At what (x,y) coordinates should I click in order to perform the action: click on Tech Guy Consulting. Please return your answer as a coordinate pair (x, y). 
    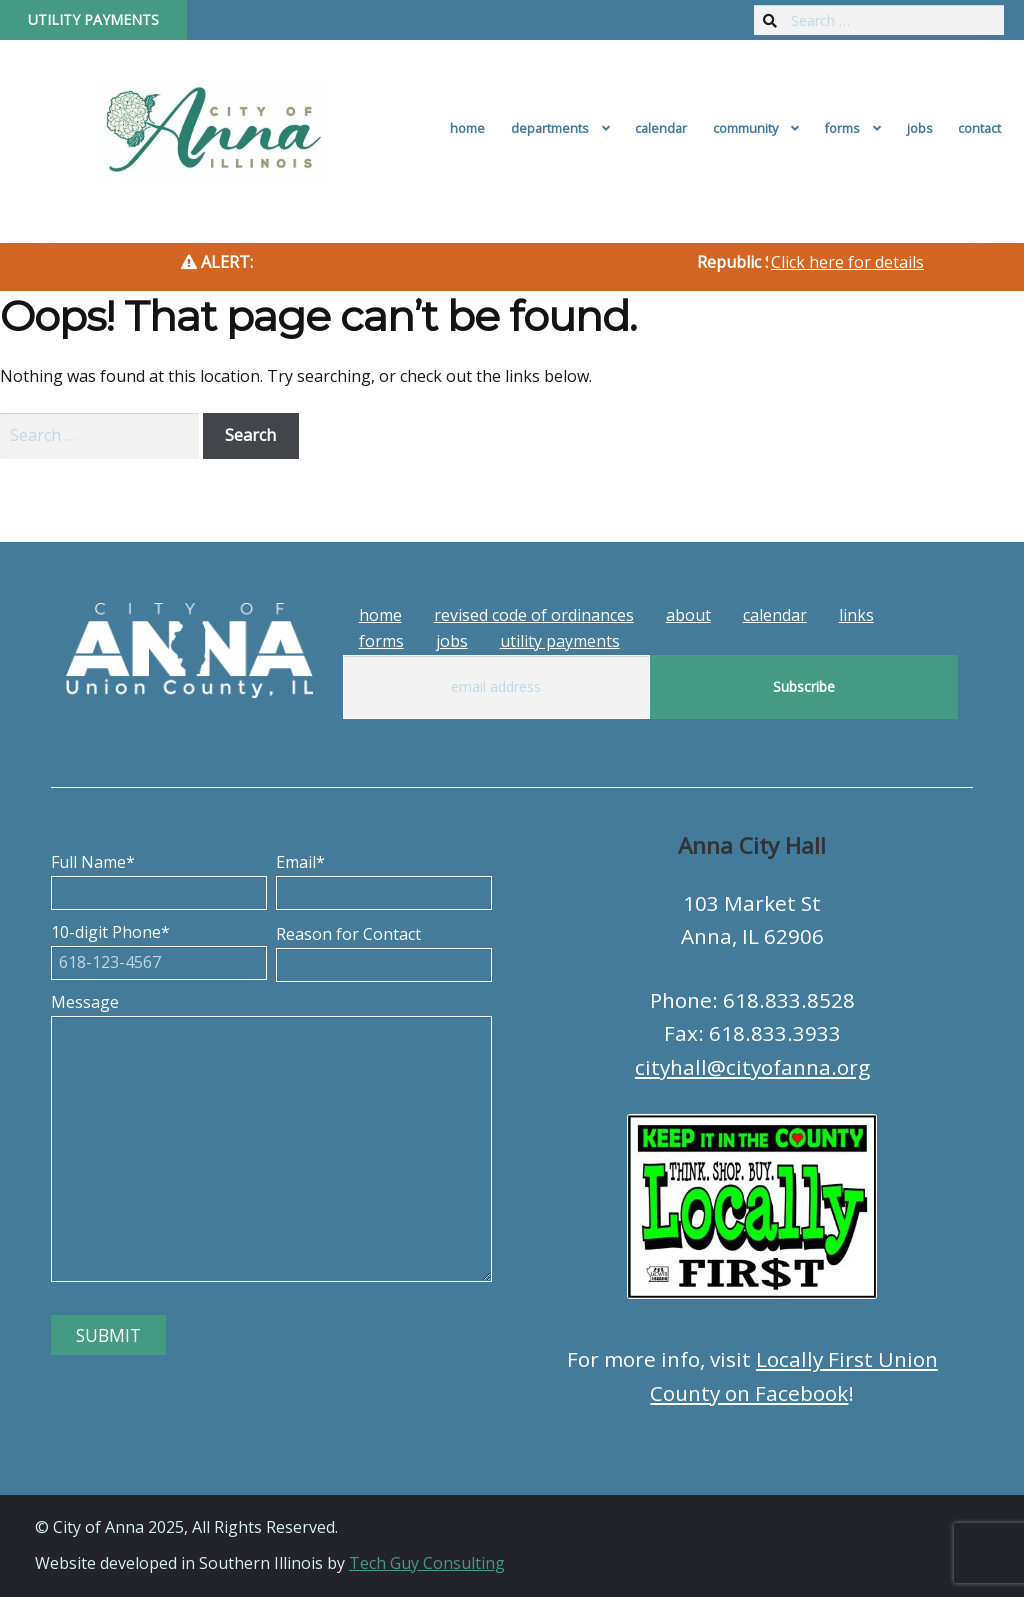
    Looking at the image, I should click on (427, 1563).